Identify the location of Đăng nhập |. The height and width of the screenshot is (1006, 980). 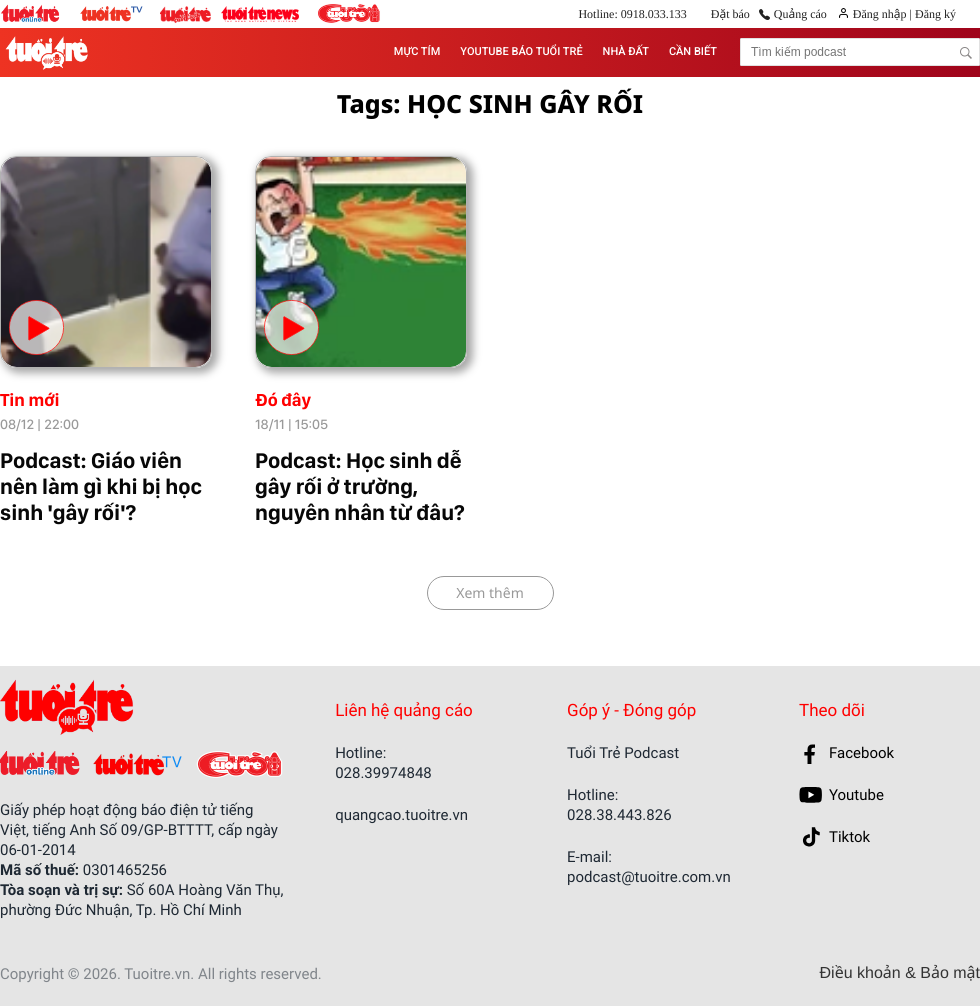
(882, 14).